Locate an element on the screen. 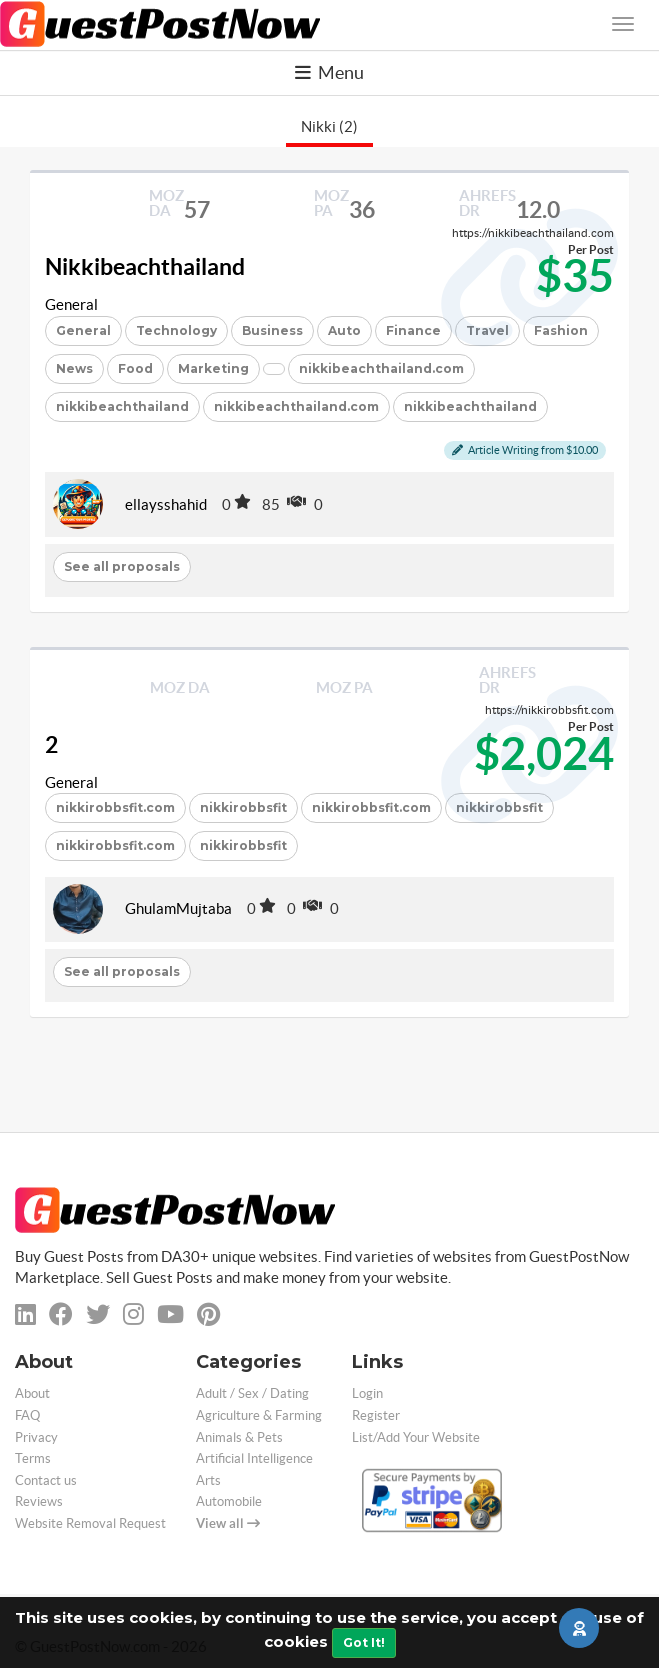  nikkibeachthailand.com is located at coordinates (381, 368).